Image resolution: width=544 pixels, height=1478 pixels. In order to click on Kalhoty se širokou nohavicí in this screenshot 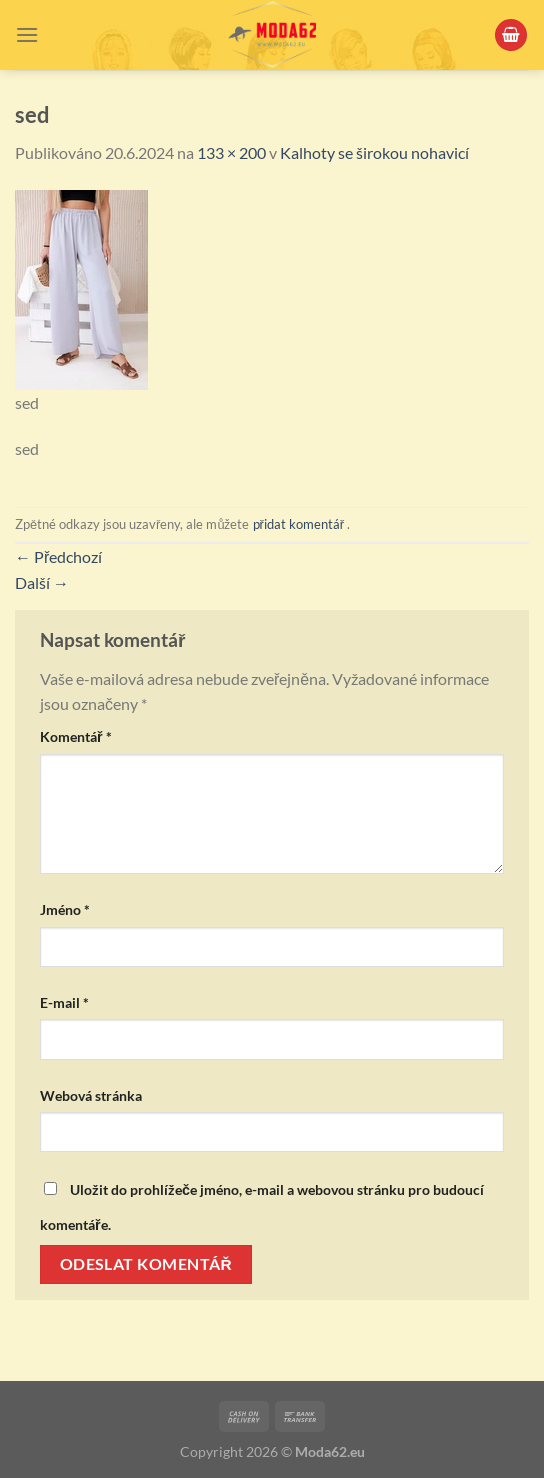, I will do `click(374, 152)`.